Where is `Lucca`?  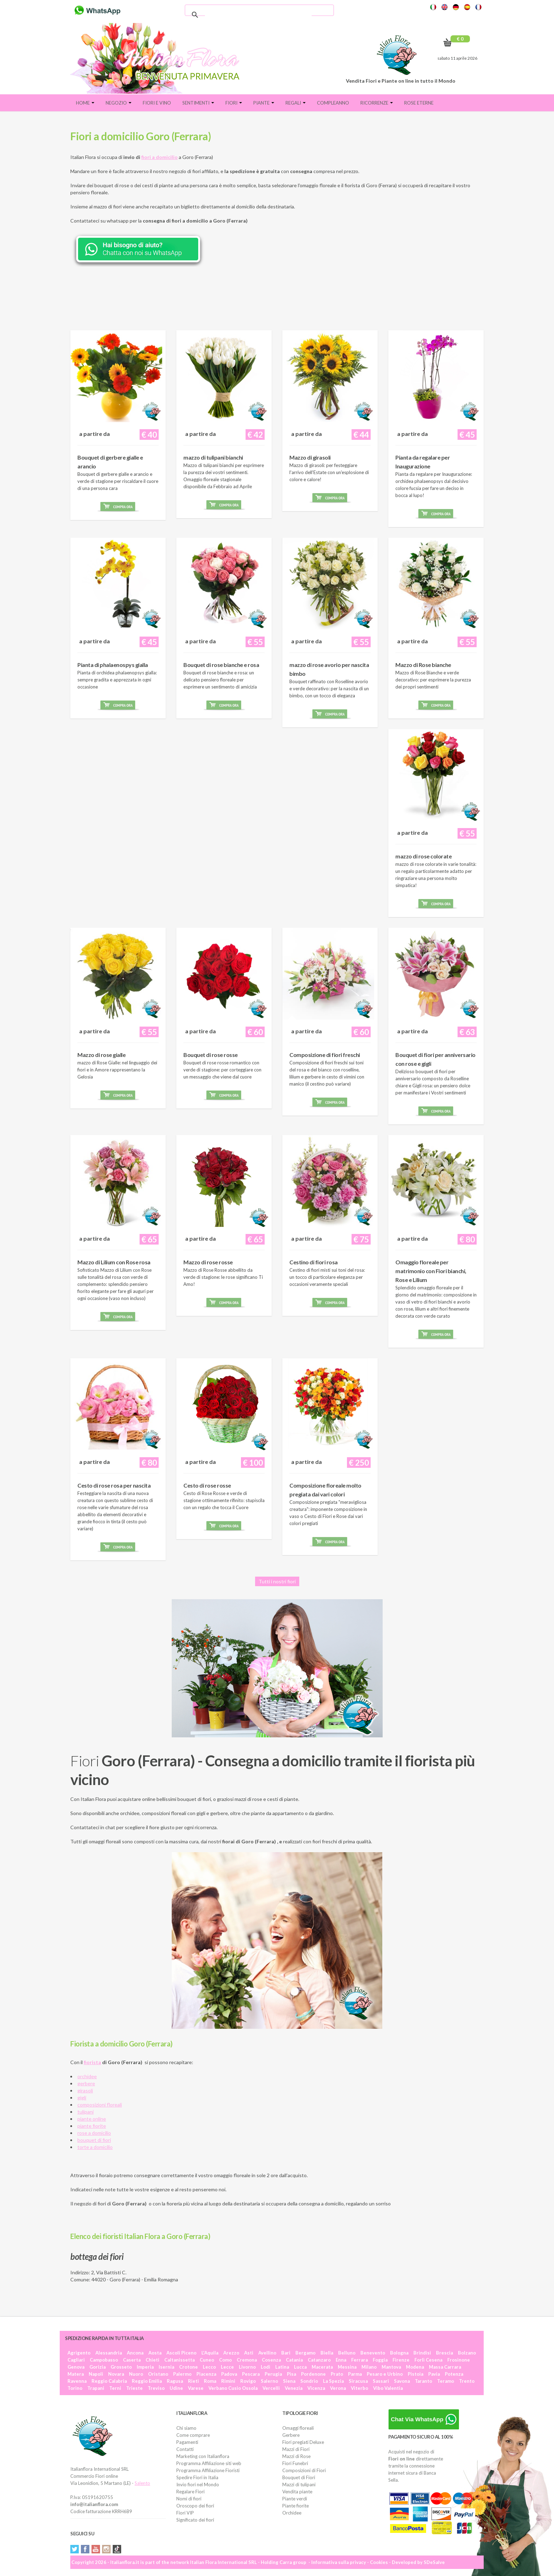 Lucca is located at coordinates (300, 2367).